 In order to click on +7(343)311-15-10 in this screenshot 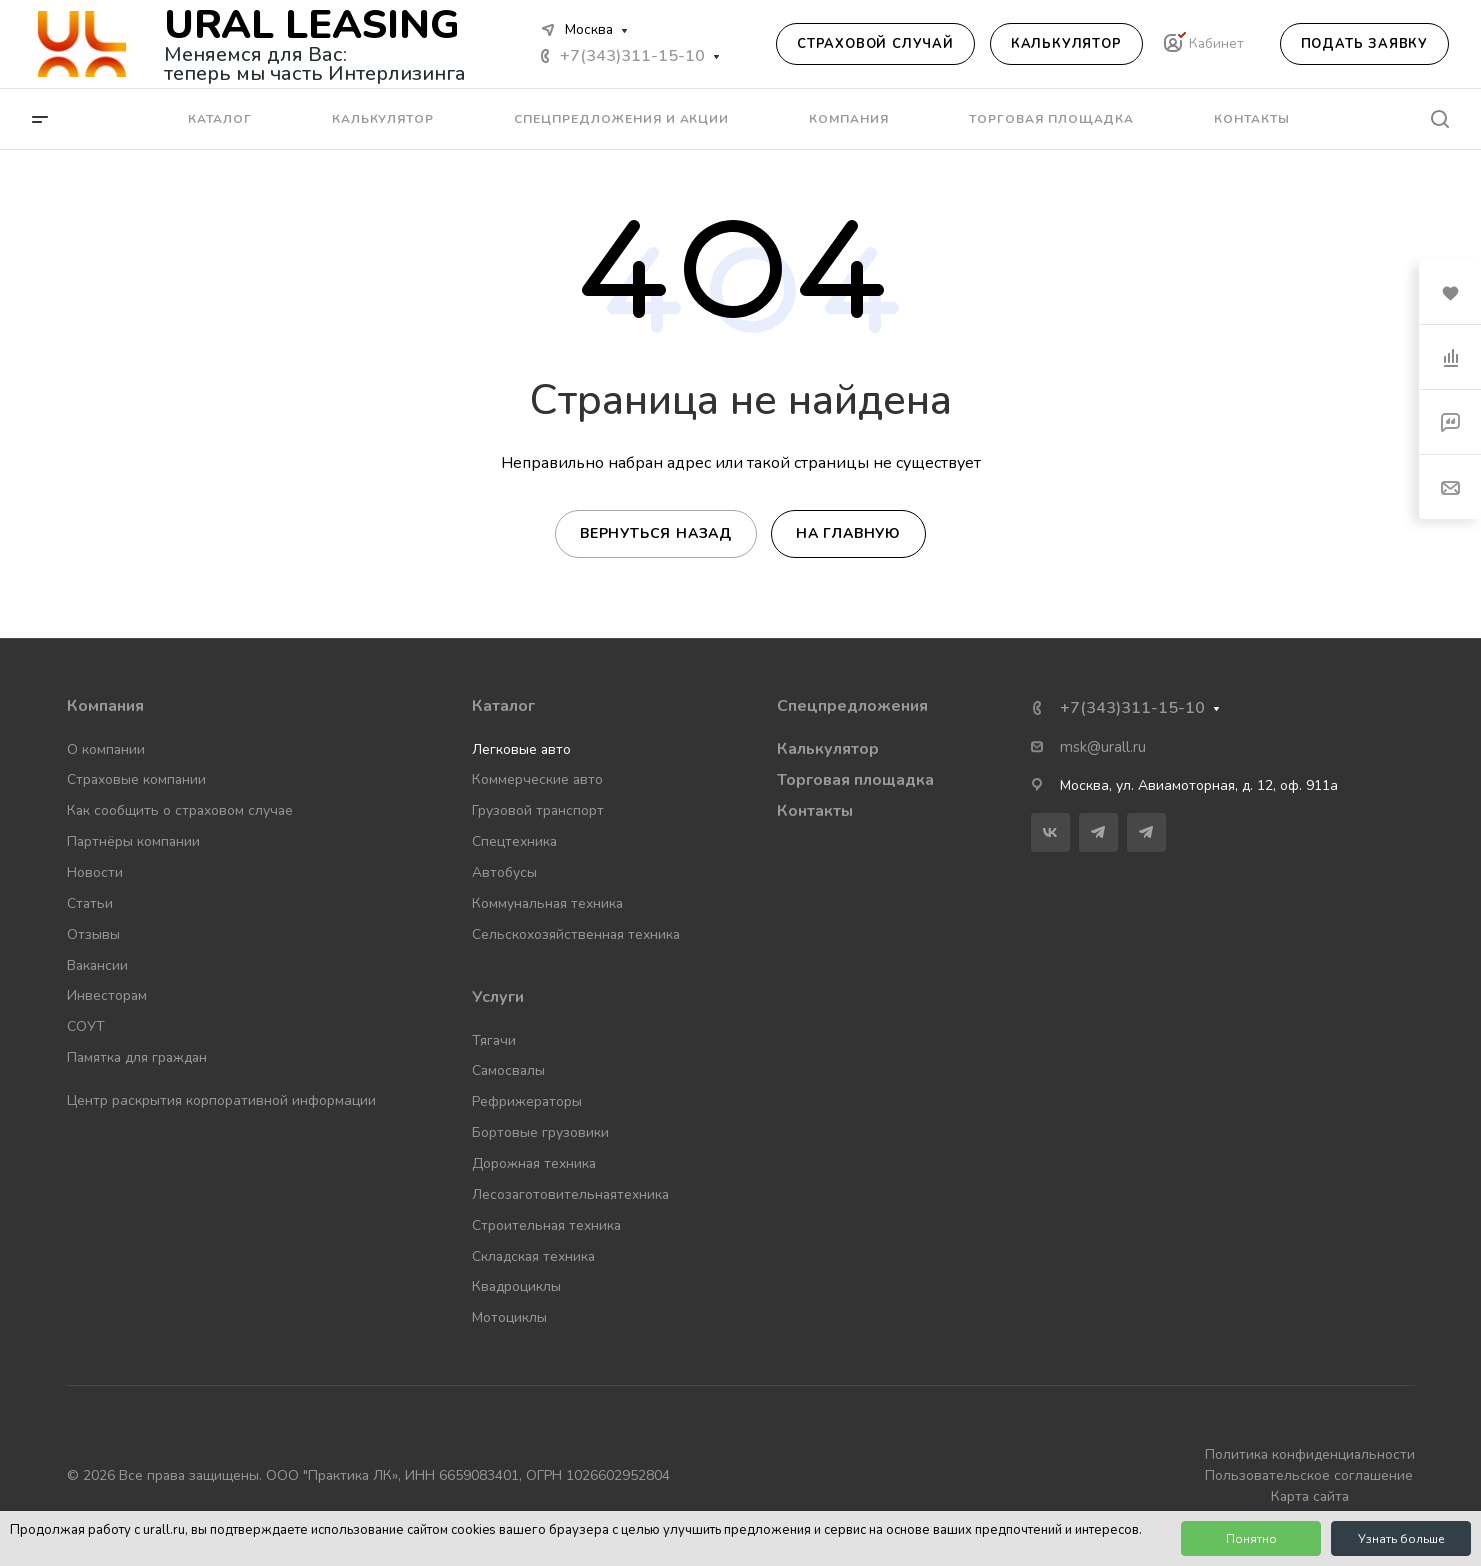, I will do `click(632, 56)`.